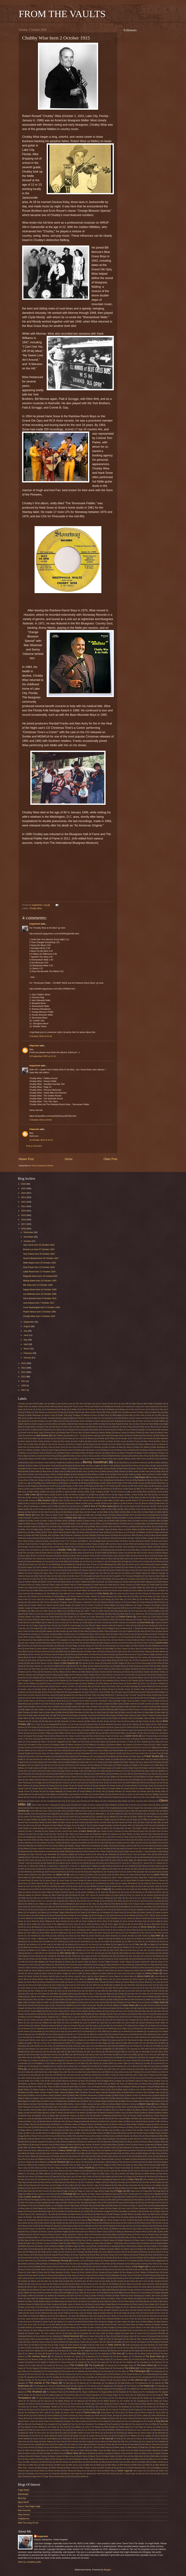  What do you see at coordinates (45, 1526) in the screenshot?
I see `Bobby Poe` at bounding box center [45, 1526].